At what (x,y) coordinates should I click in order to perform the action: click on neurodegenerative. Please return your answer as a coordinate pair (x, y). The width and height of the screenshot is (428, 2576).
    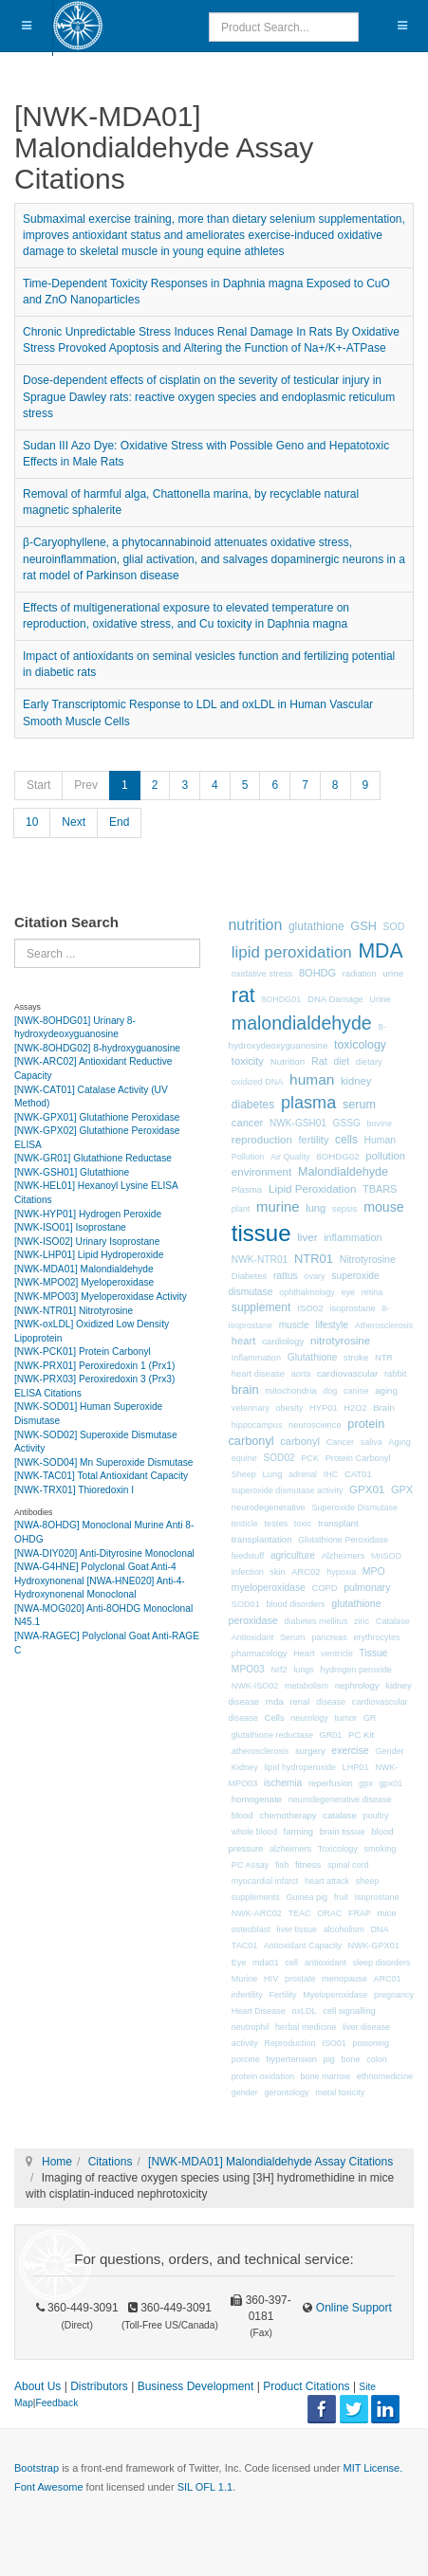
    Looking at the image, I should click on (269, 1507).